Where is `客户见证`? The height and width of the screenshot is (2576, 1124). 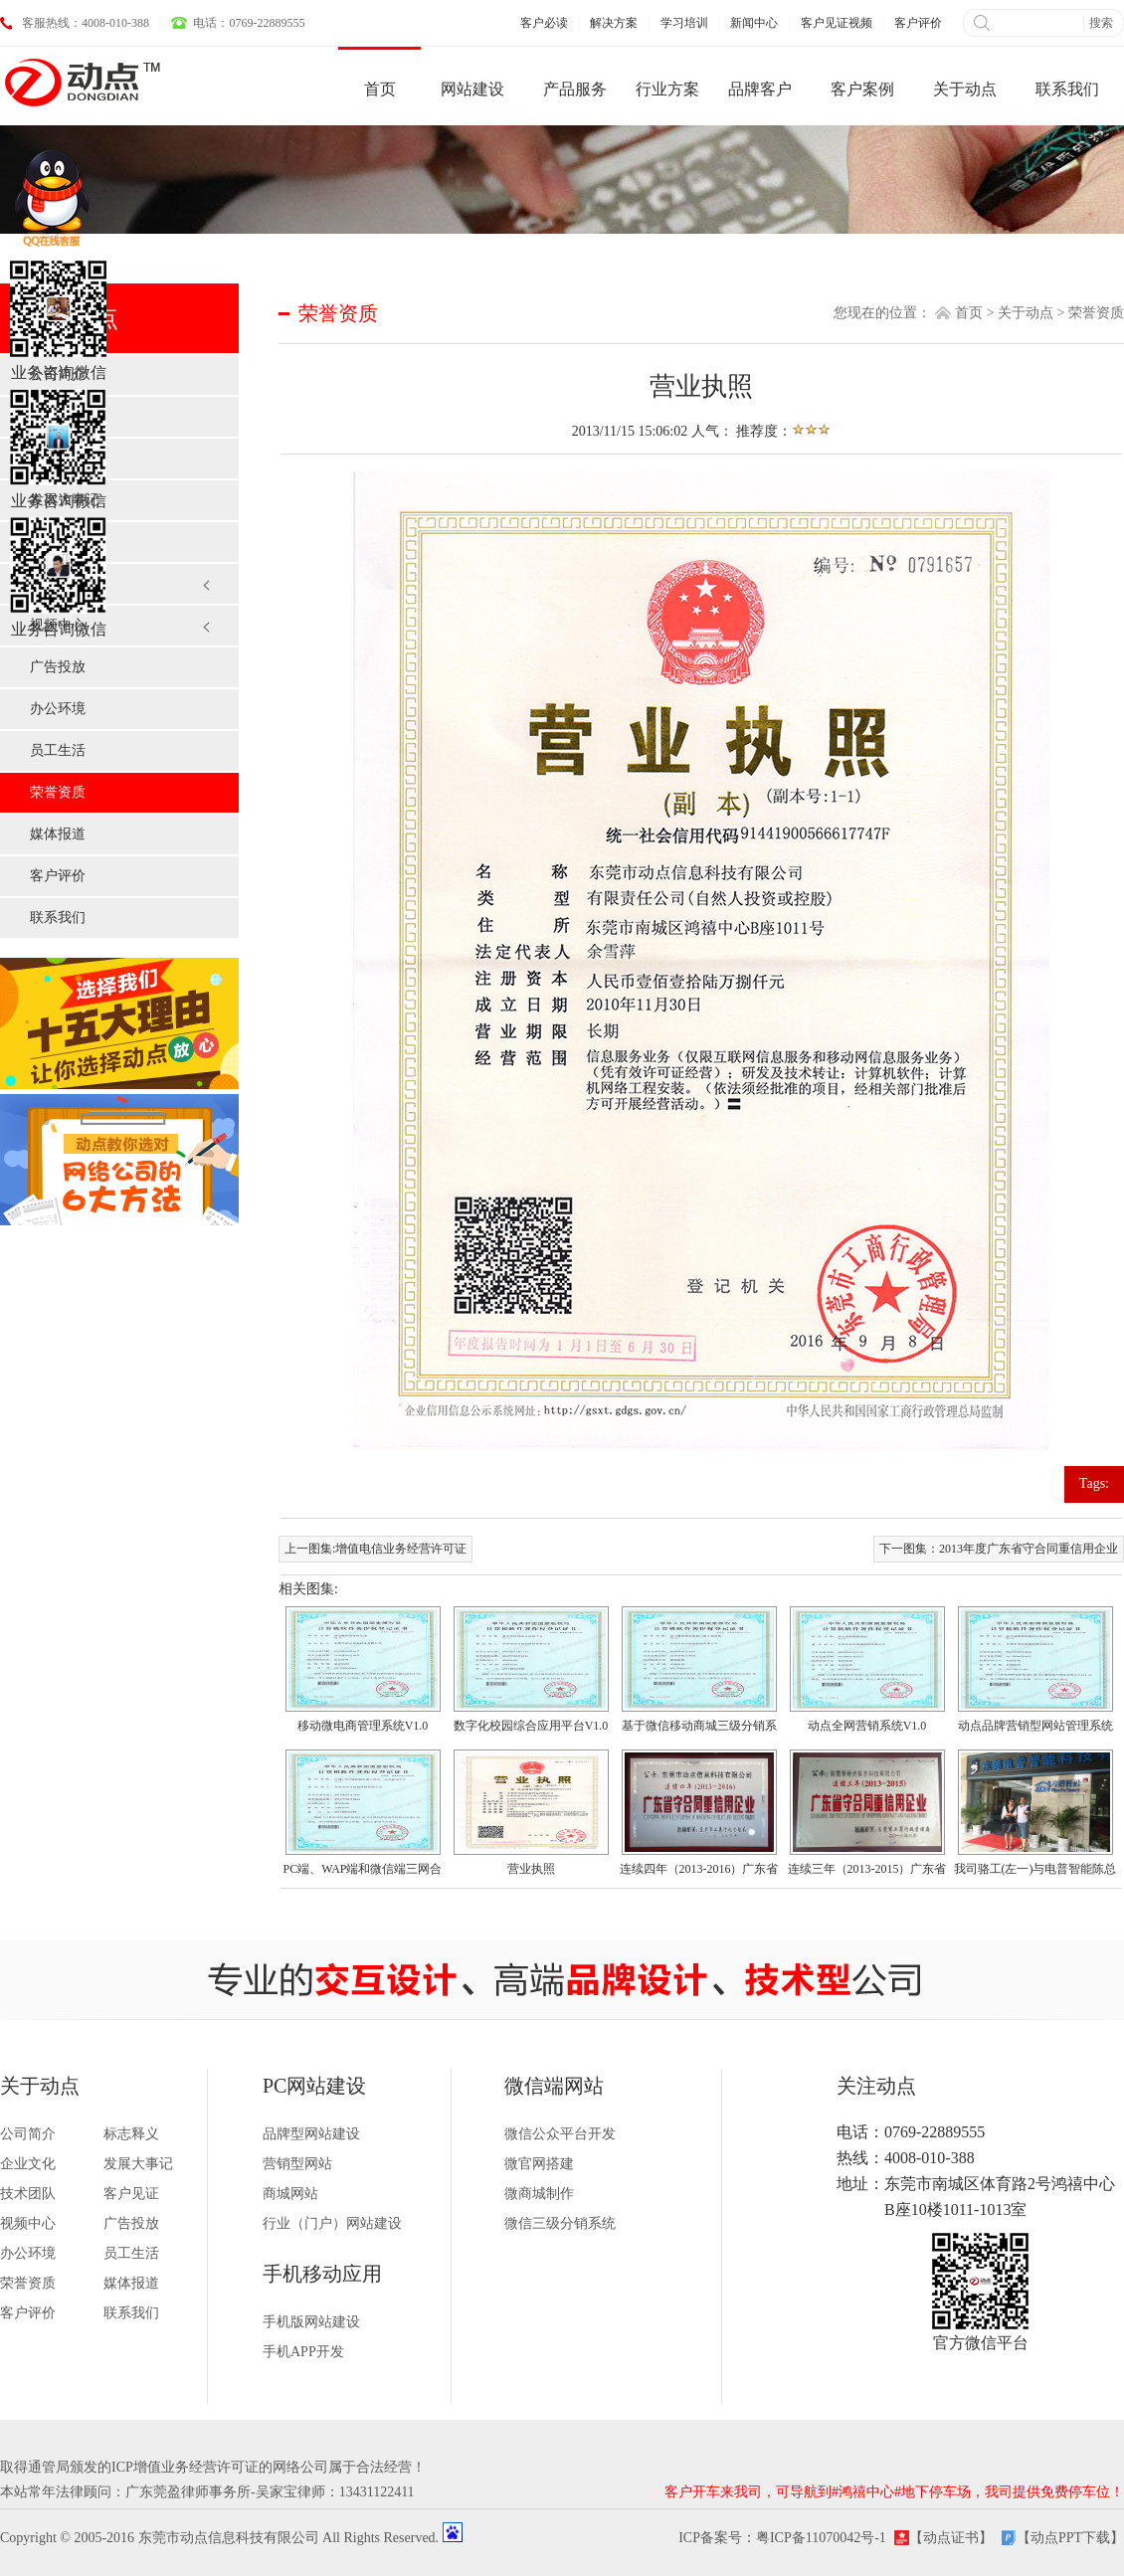 客户见证 is located at coordinates (58, 583).